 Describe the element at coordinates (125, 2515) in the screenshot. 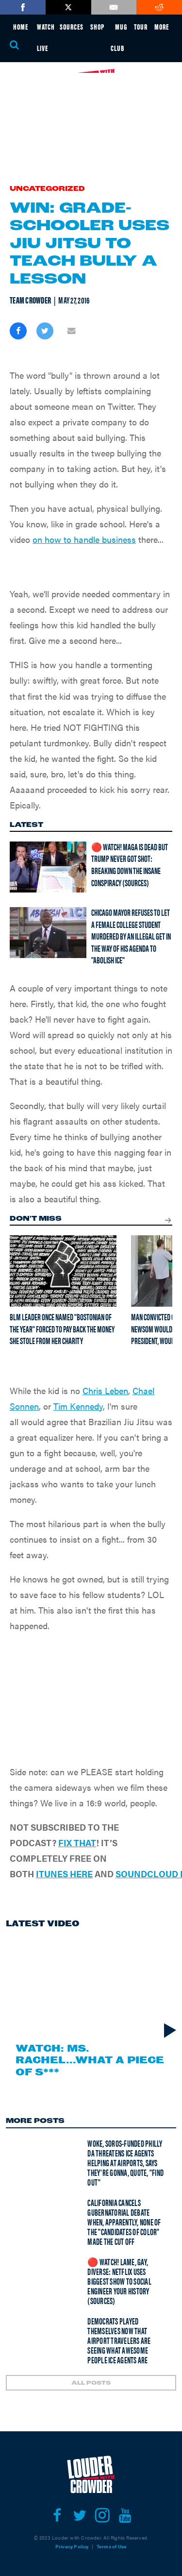

I see `[Open youtube]` at that location.